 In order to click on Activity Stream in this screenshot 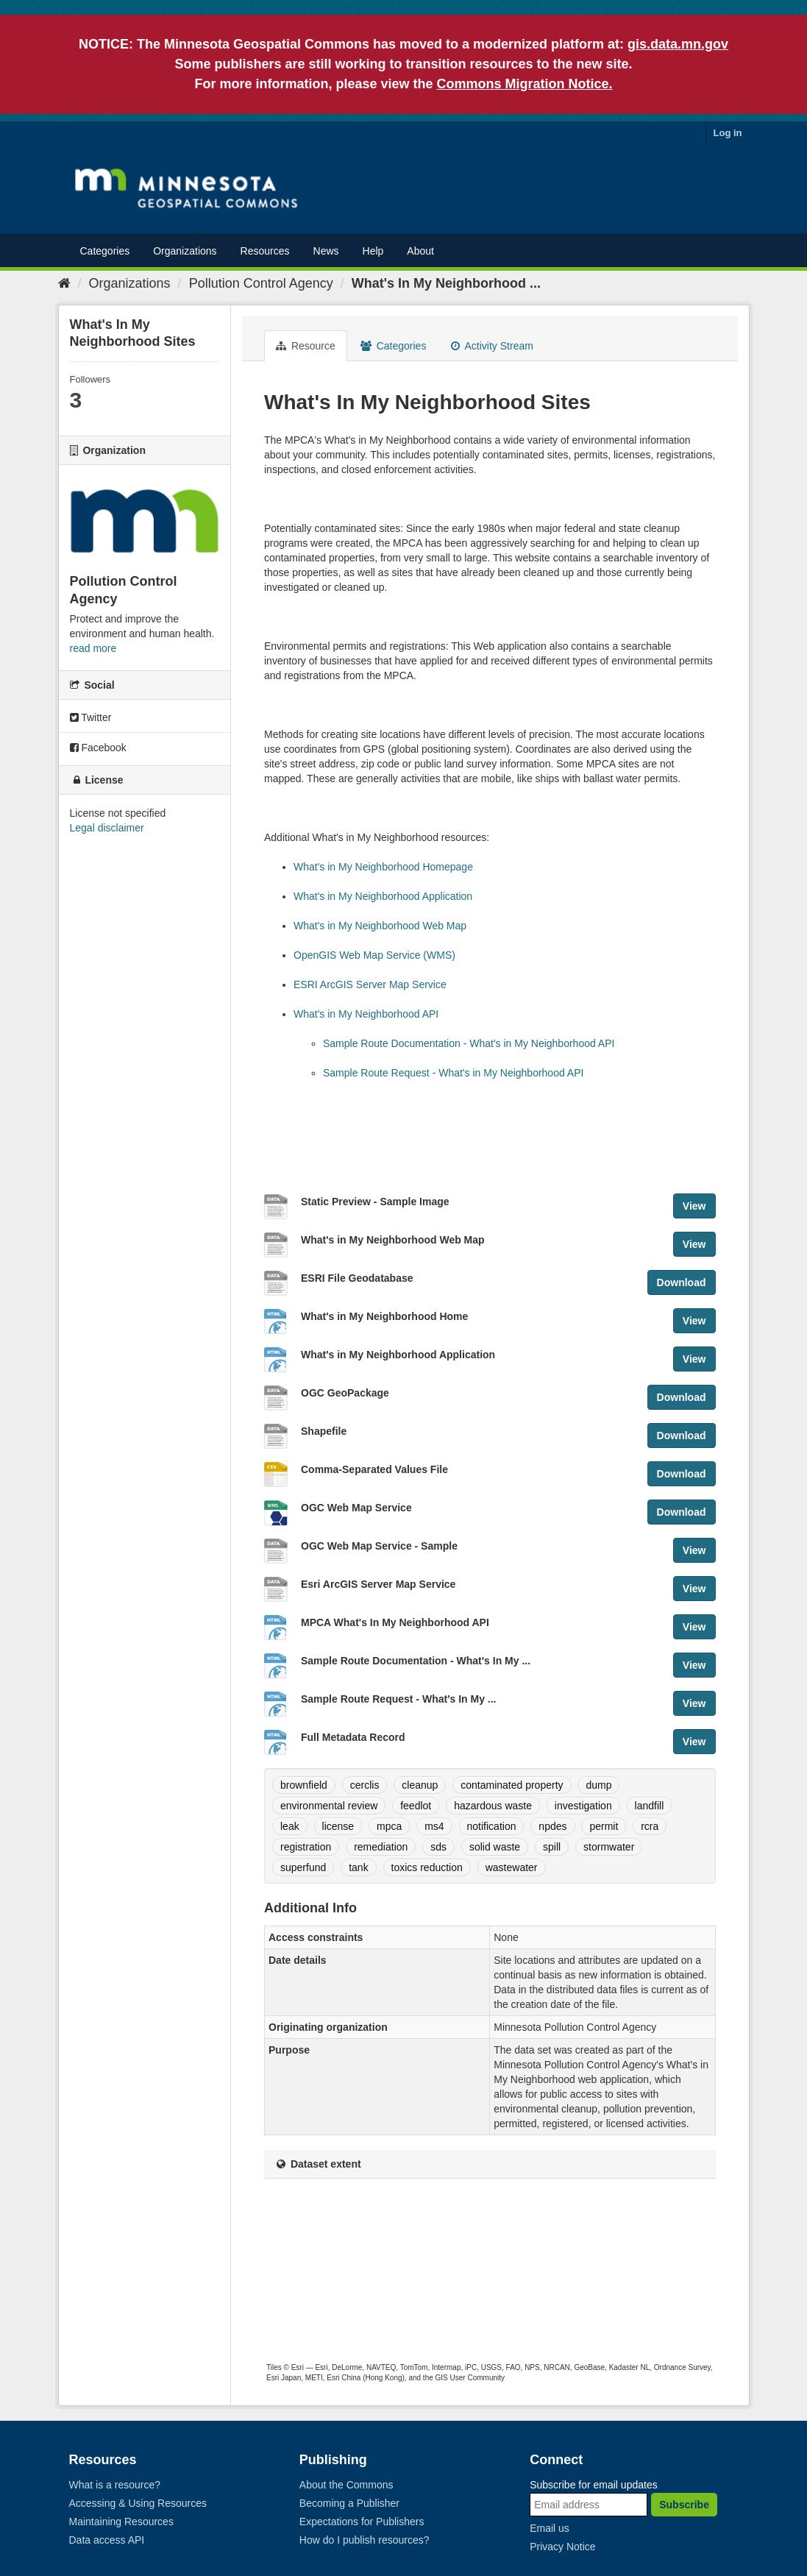, I will do `click(492, 346)`.